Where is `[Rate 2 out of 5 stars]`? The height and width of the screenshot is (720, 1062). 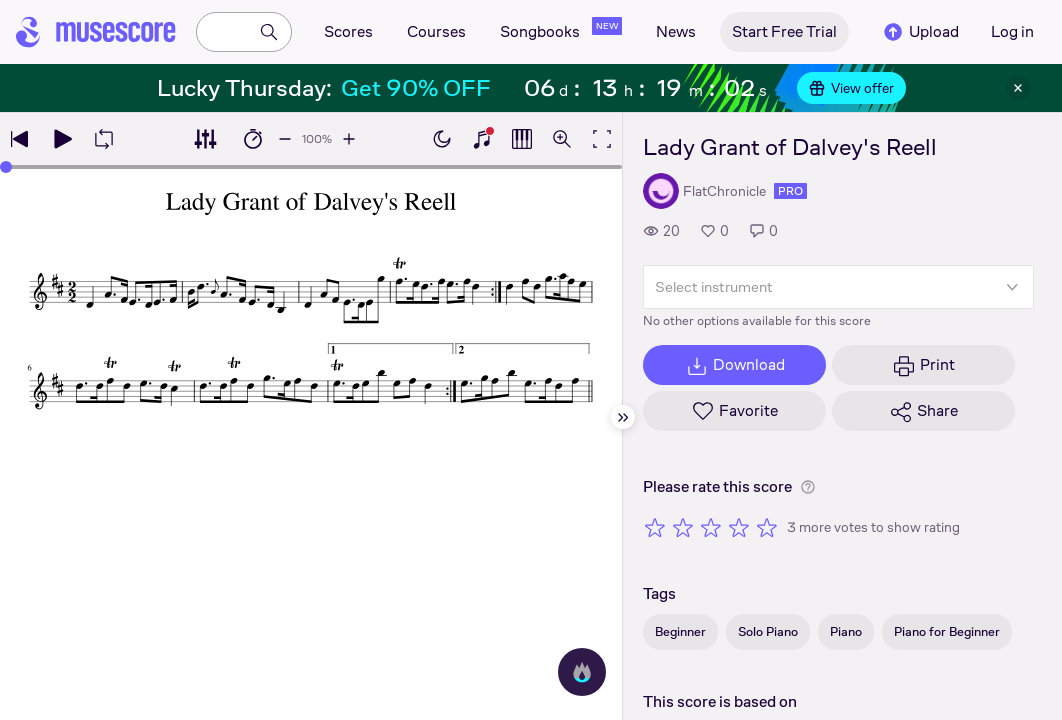 [Rate 2 out of 5 stars] is located at coordinates (683, 527).